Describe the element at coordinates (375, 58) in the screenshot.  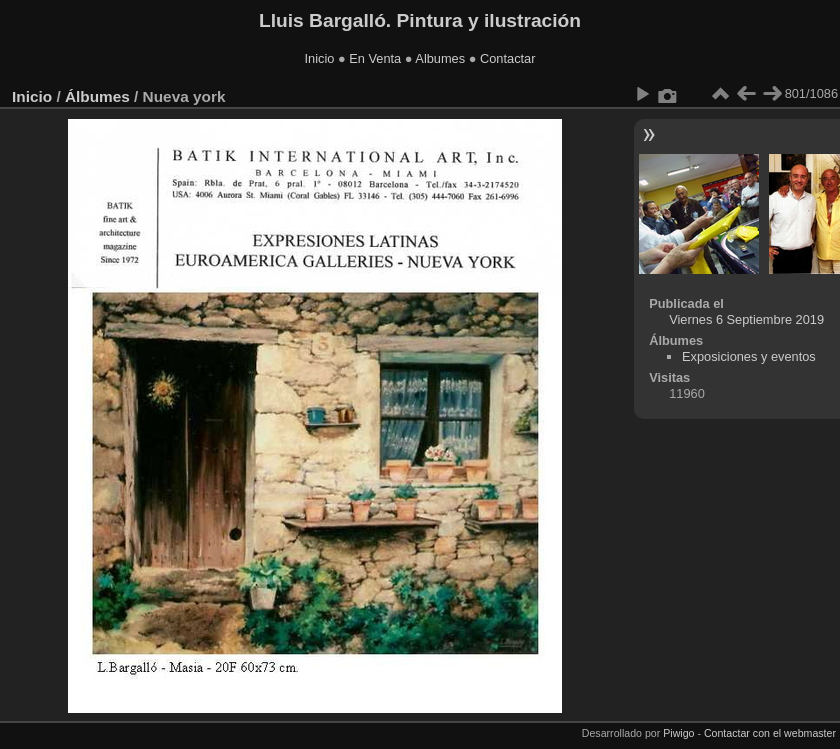
I see `En Venta` at that location.